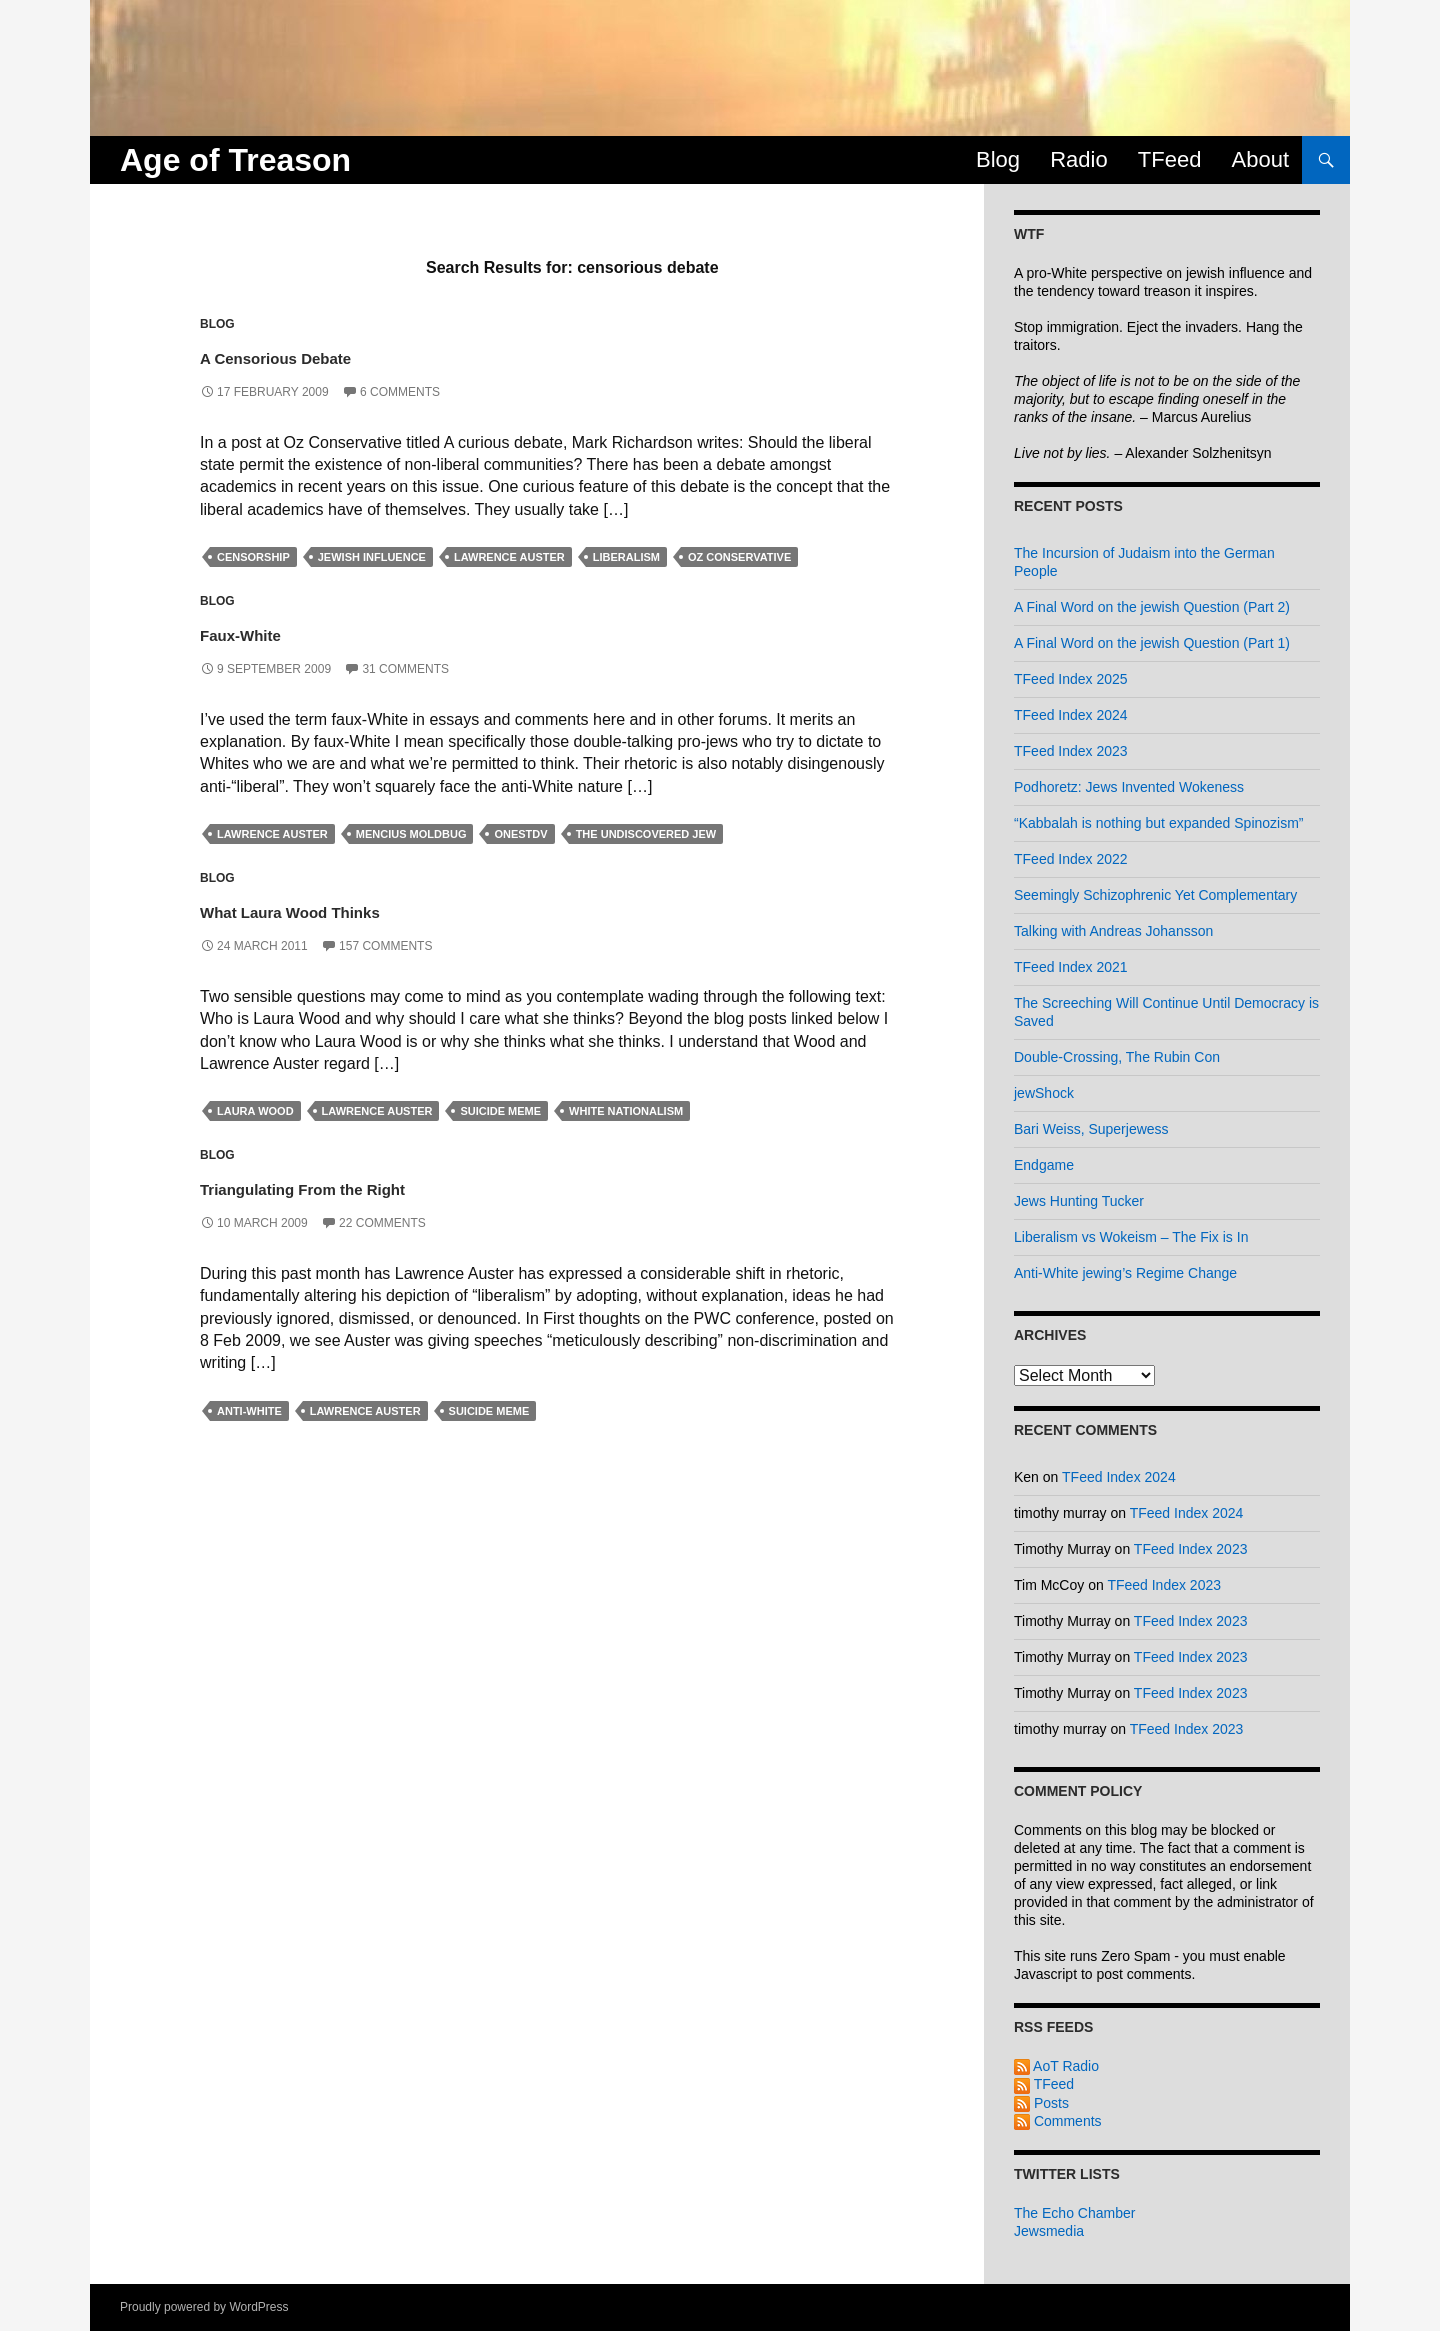  What do you see at coordinates (1113, 931) in the screenshot?
I see `Talking with Andreas Johansson` at bounding box center [1113, 931].